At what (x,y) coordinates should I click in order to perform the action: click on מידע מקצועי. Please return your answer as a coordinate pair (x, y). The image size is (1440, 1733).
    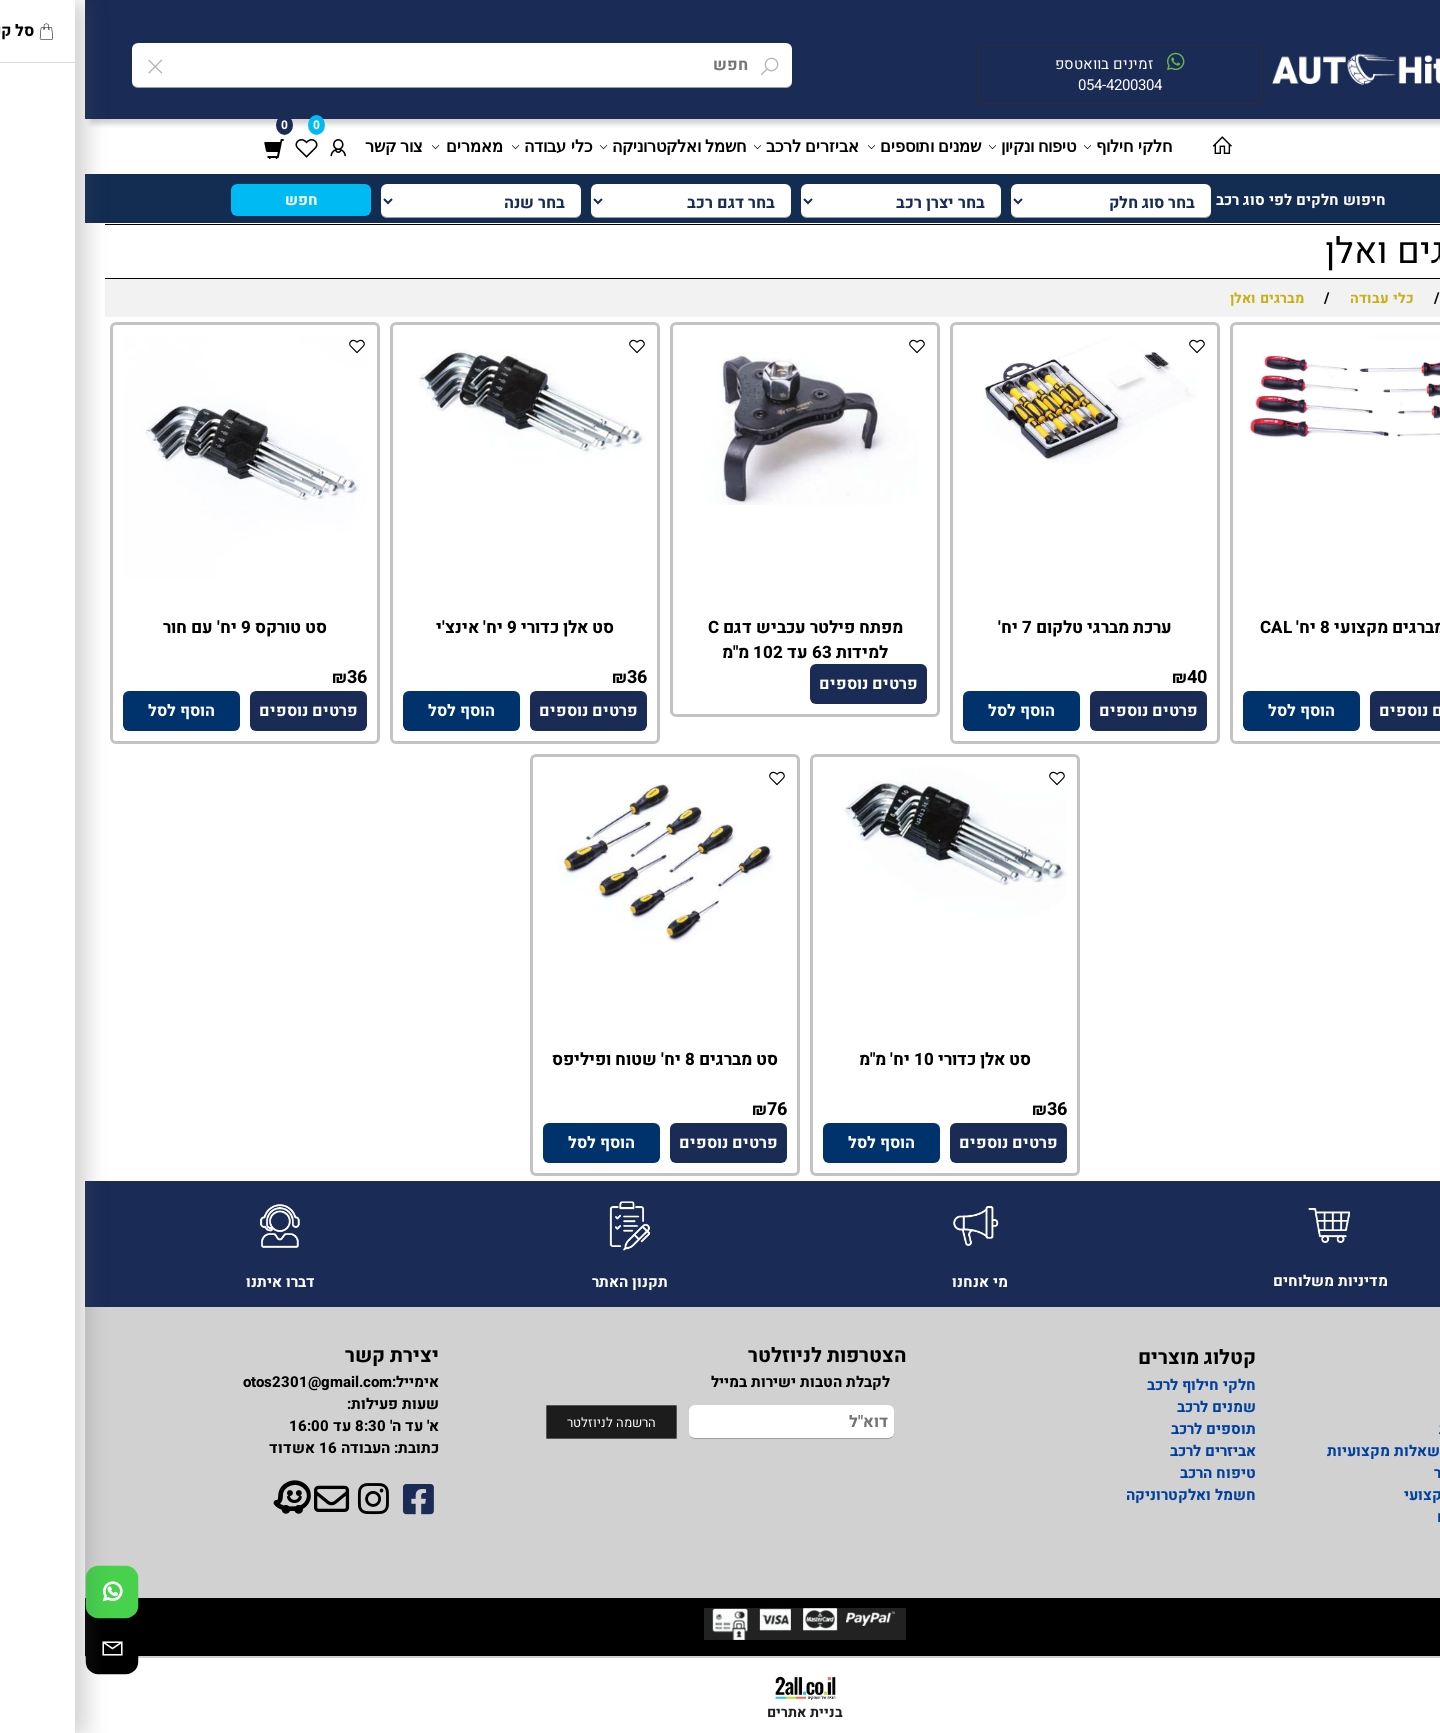
    Looking at the image, I should click on (1361, 1495).